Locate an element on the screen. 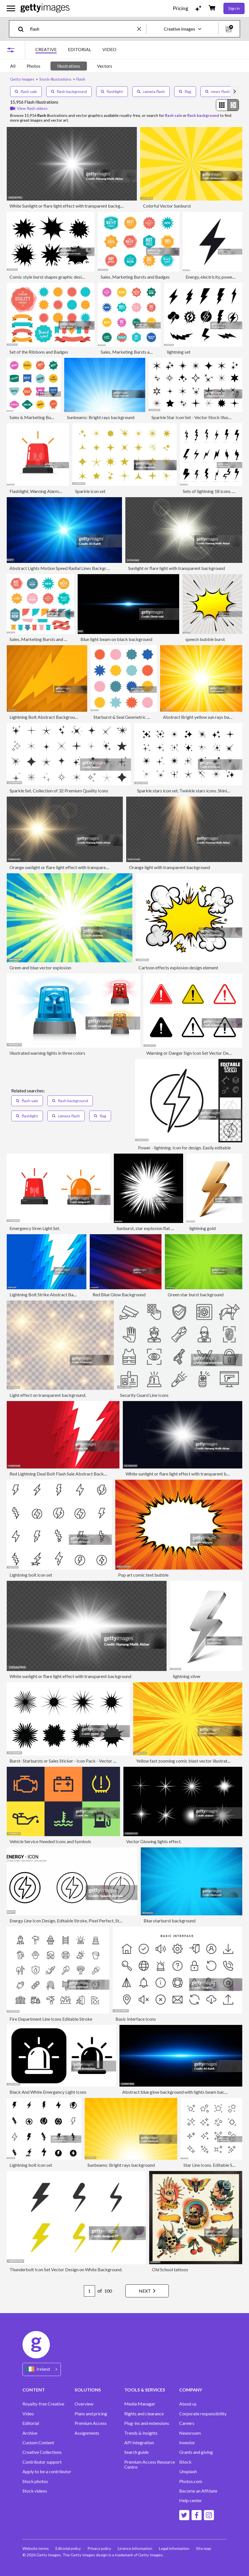 Image resolution: width=249 pixels, height=2576 pixels. Stock photos is located at coordinates (35, 2481).